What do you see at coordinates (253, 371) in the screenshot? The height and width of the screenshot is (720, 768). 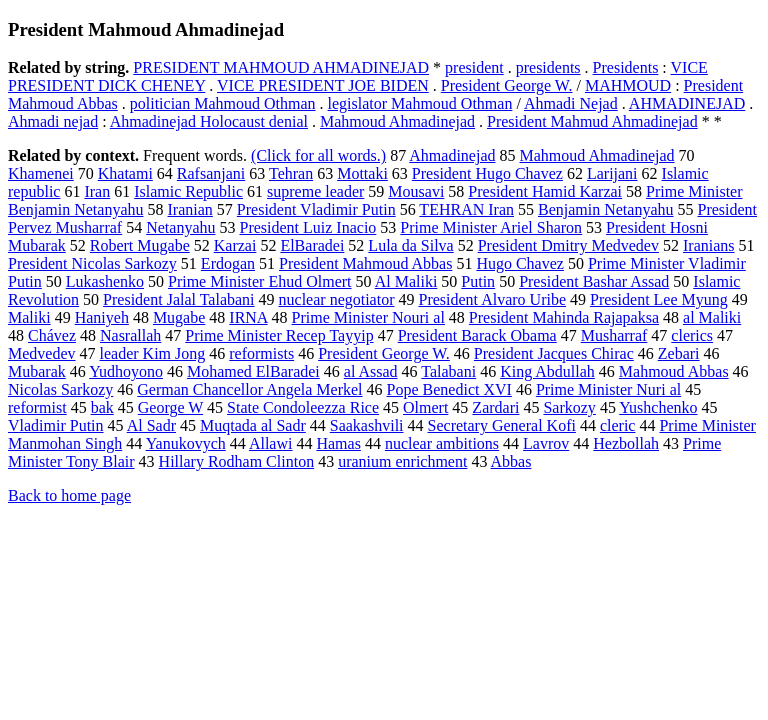 I see `Mohamed ElBaradei` at bounding box center [253, 371].